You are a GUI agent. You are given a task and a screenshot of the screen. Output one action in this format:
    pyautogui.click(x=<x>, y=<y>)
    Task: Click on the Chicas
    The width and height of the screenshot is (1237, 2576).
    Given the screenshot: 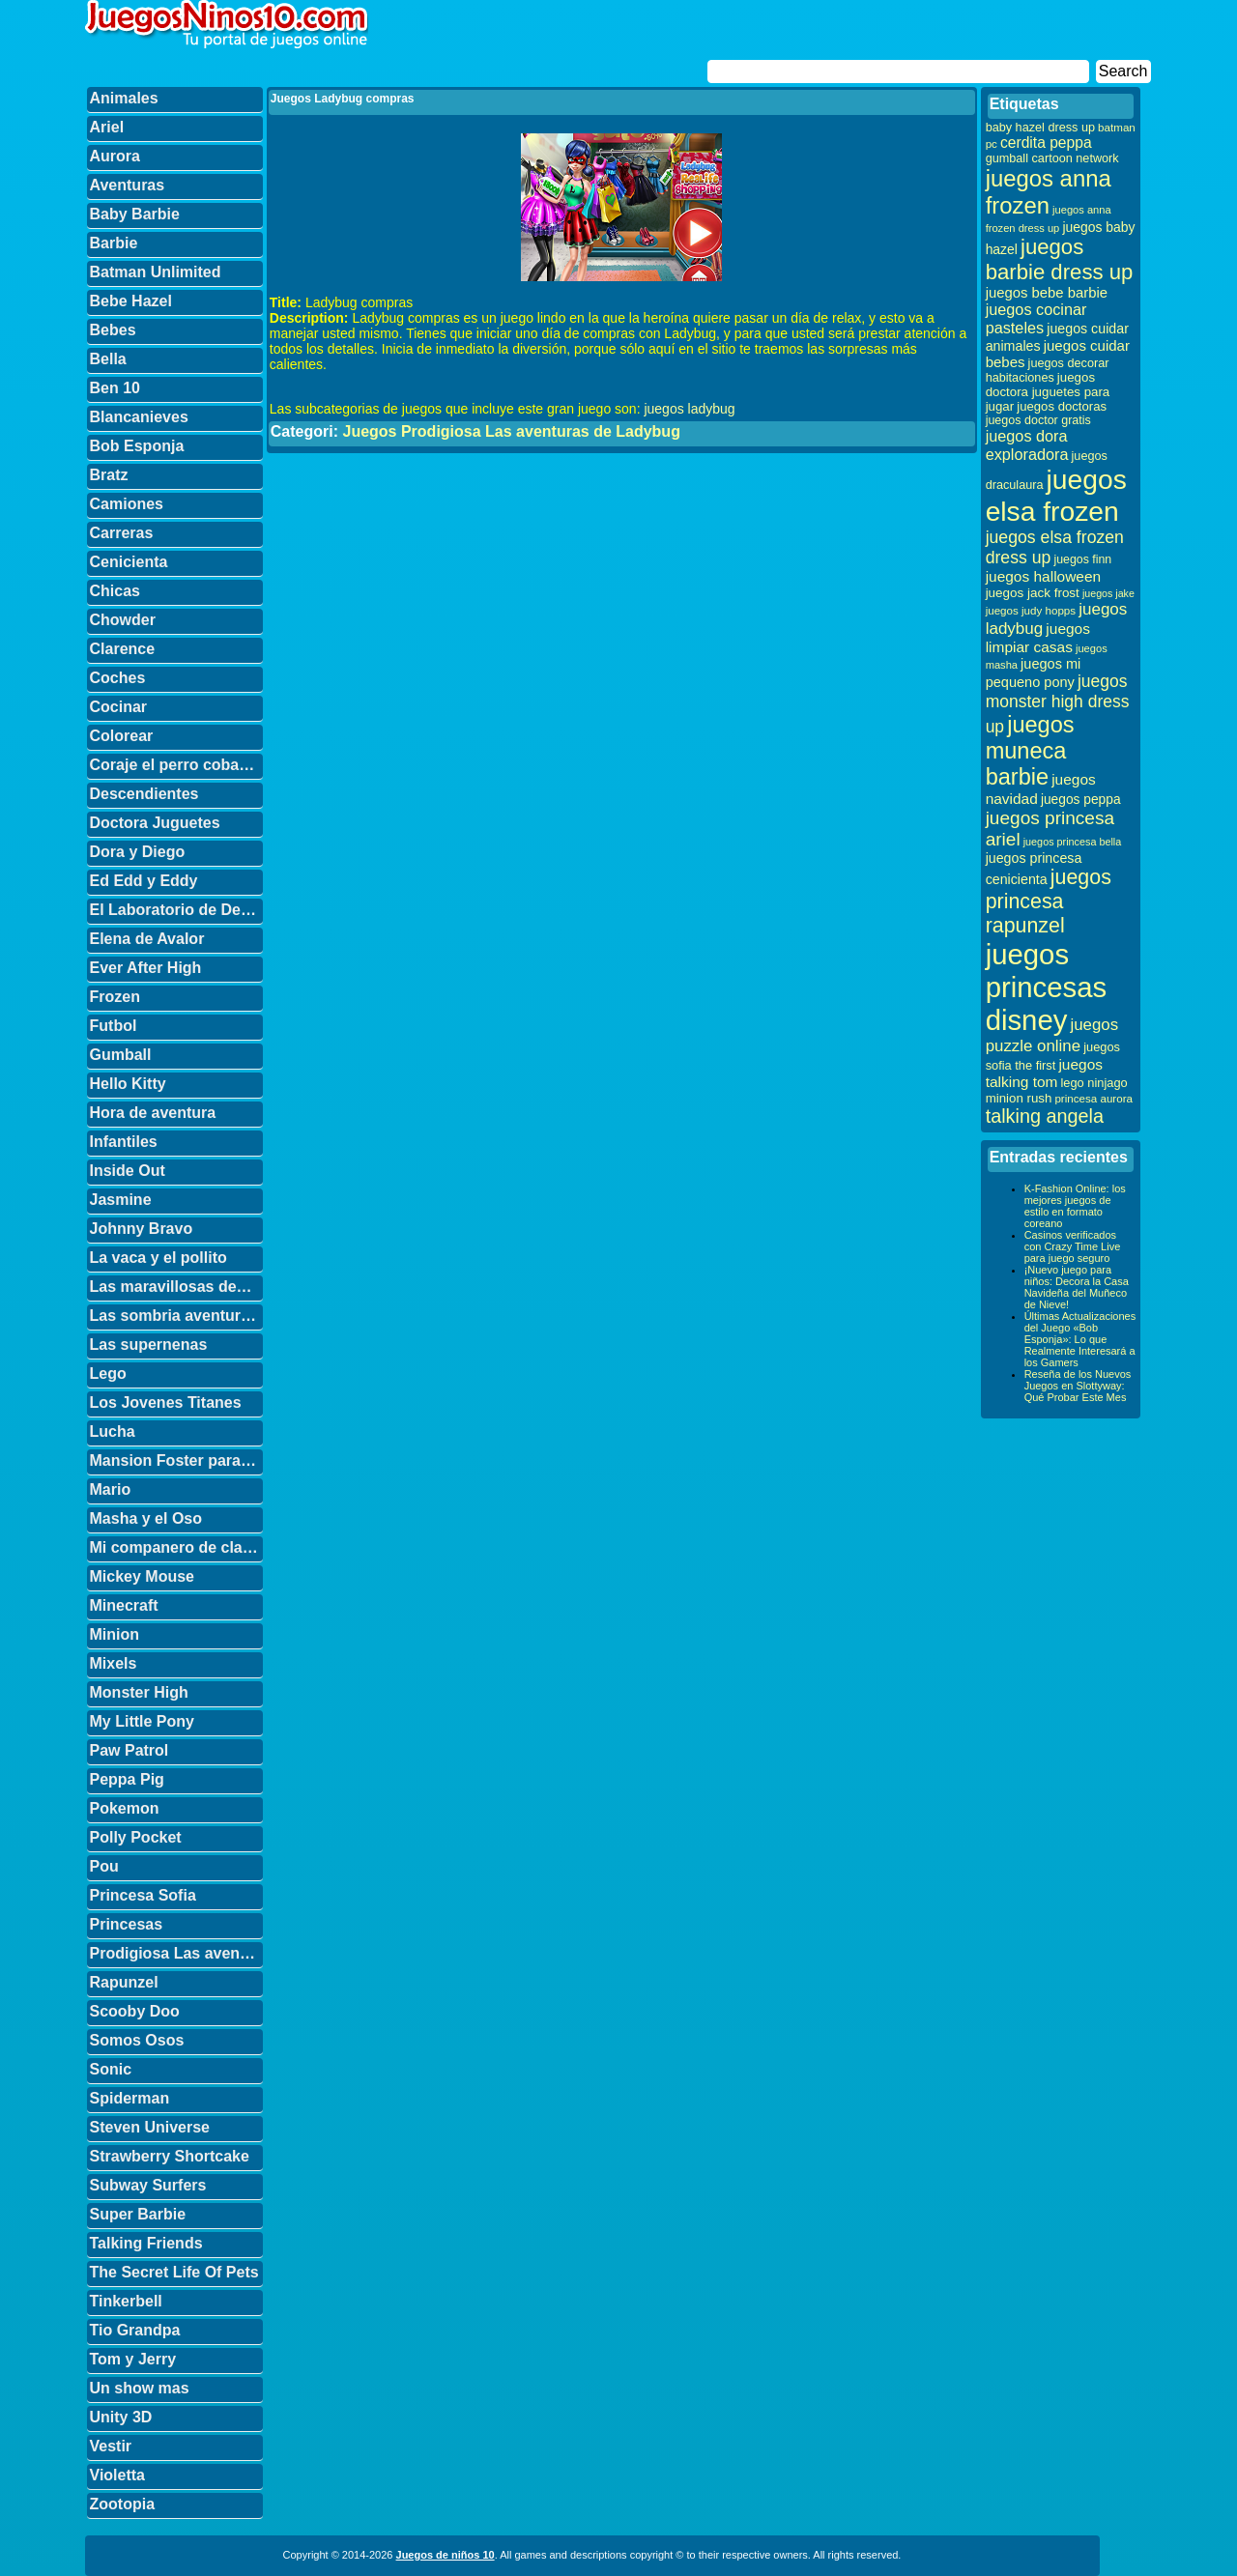 What is the action you would take?
    pyautogui.click(x=115, y=591)
    